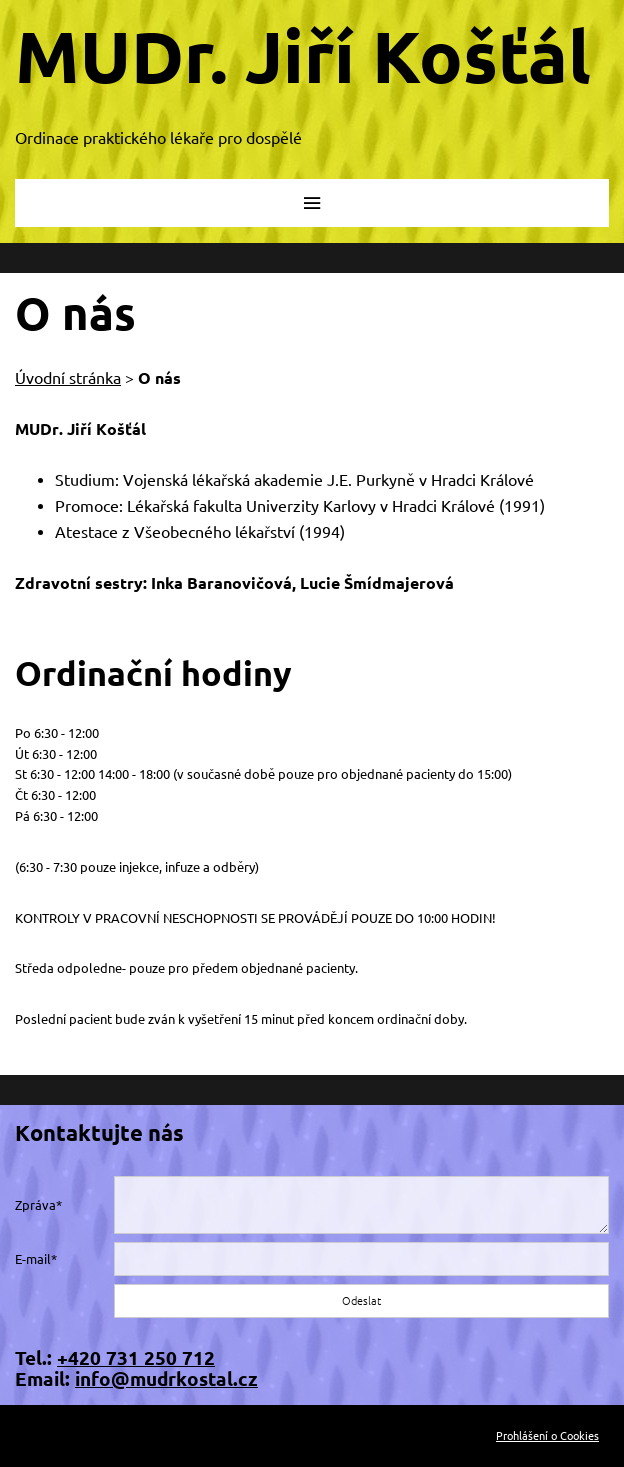  I want to click on Prohlášení o Cookies, so click(547, 1436).